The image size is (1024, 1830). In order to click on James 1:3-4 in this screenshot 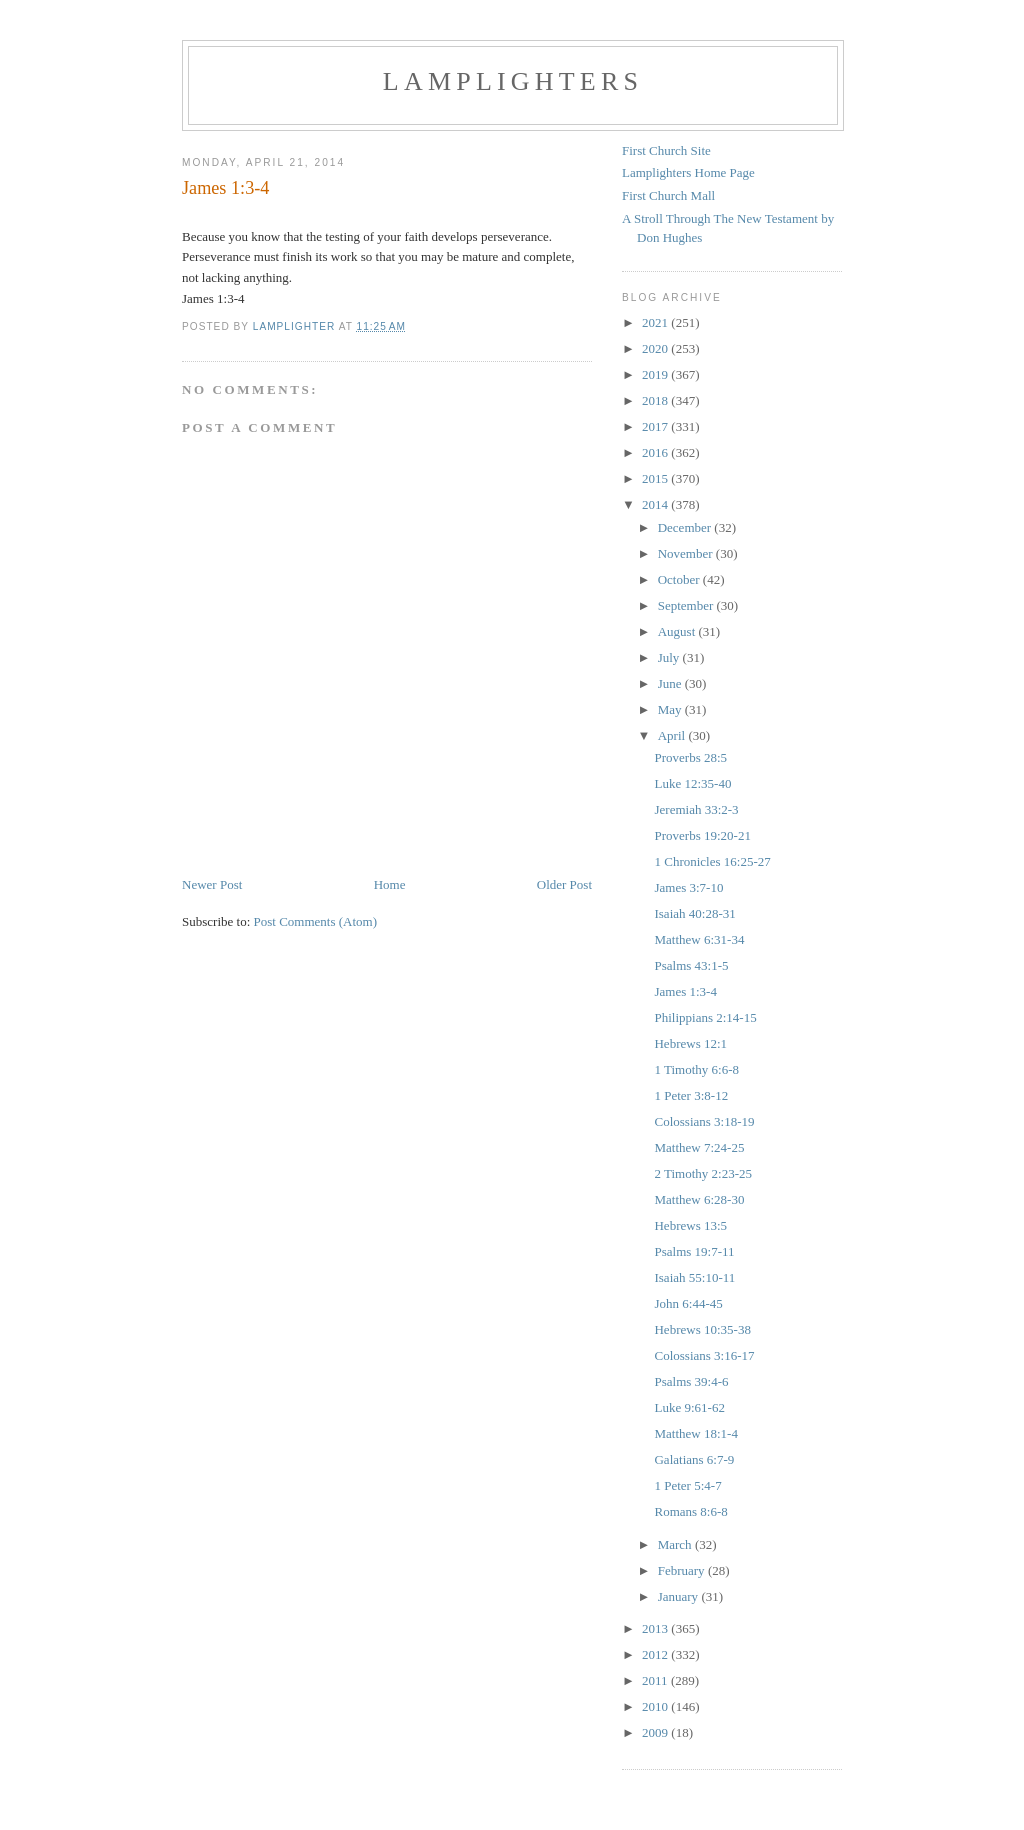, I will do `click(685, 991)`.